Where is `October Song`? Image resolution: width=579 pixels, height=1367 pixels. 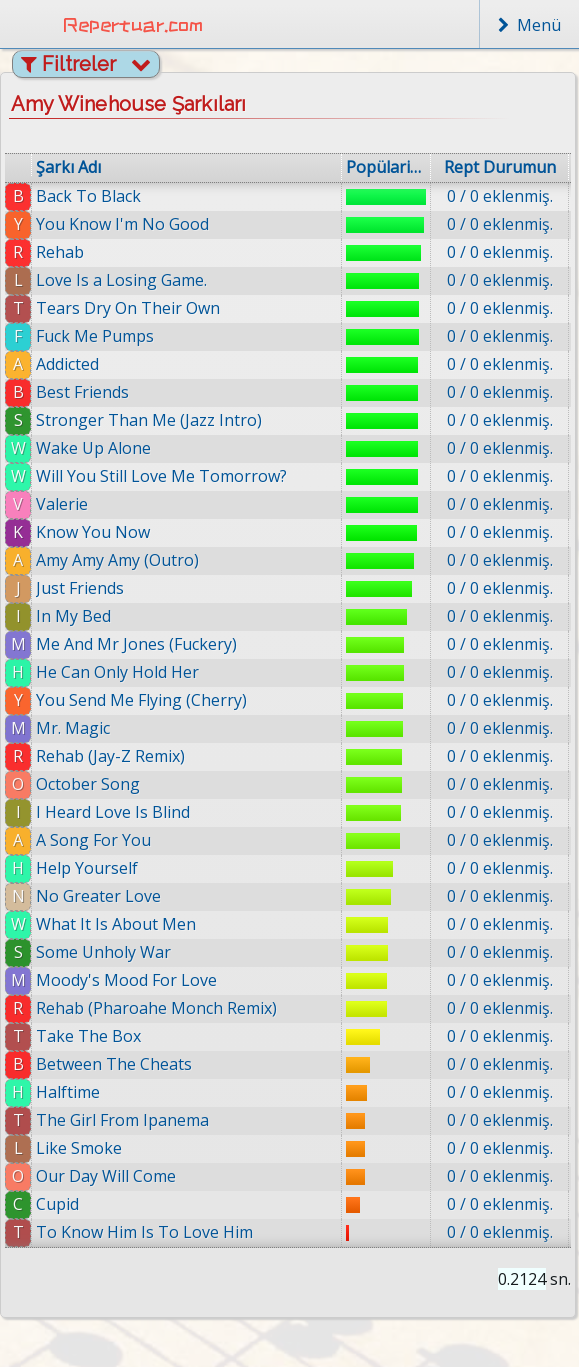 October Song is located at coordinates (88, 784).